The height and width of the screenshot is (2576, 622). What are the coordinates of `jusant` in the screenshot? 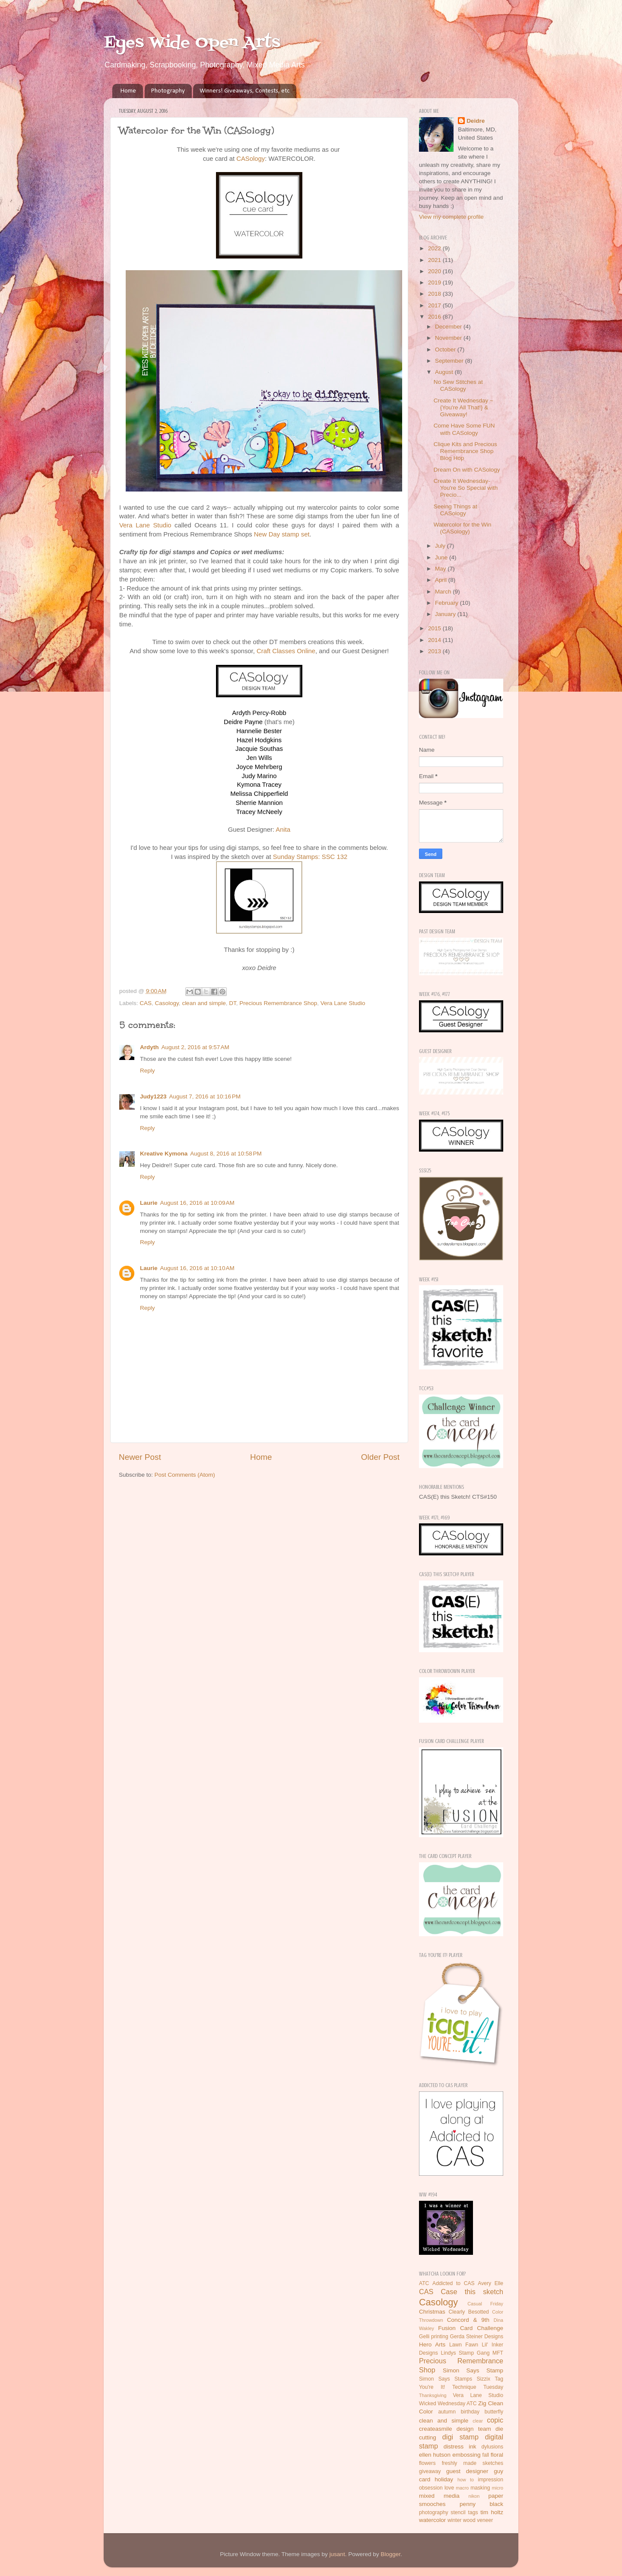 It's located at (337, 2554).